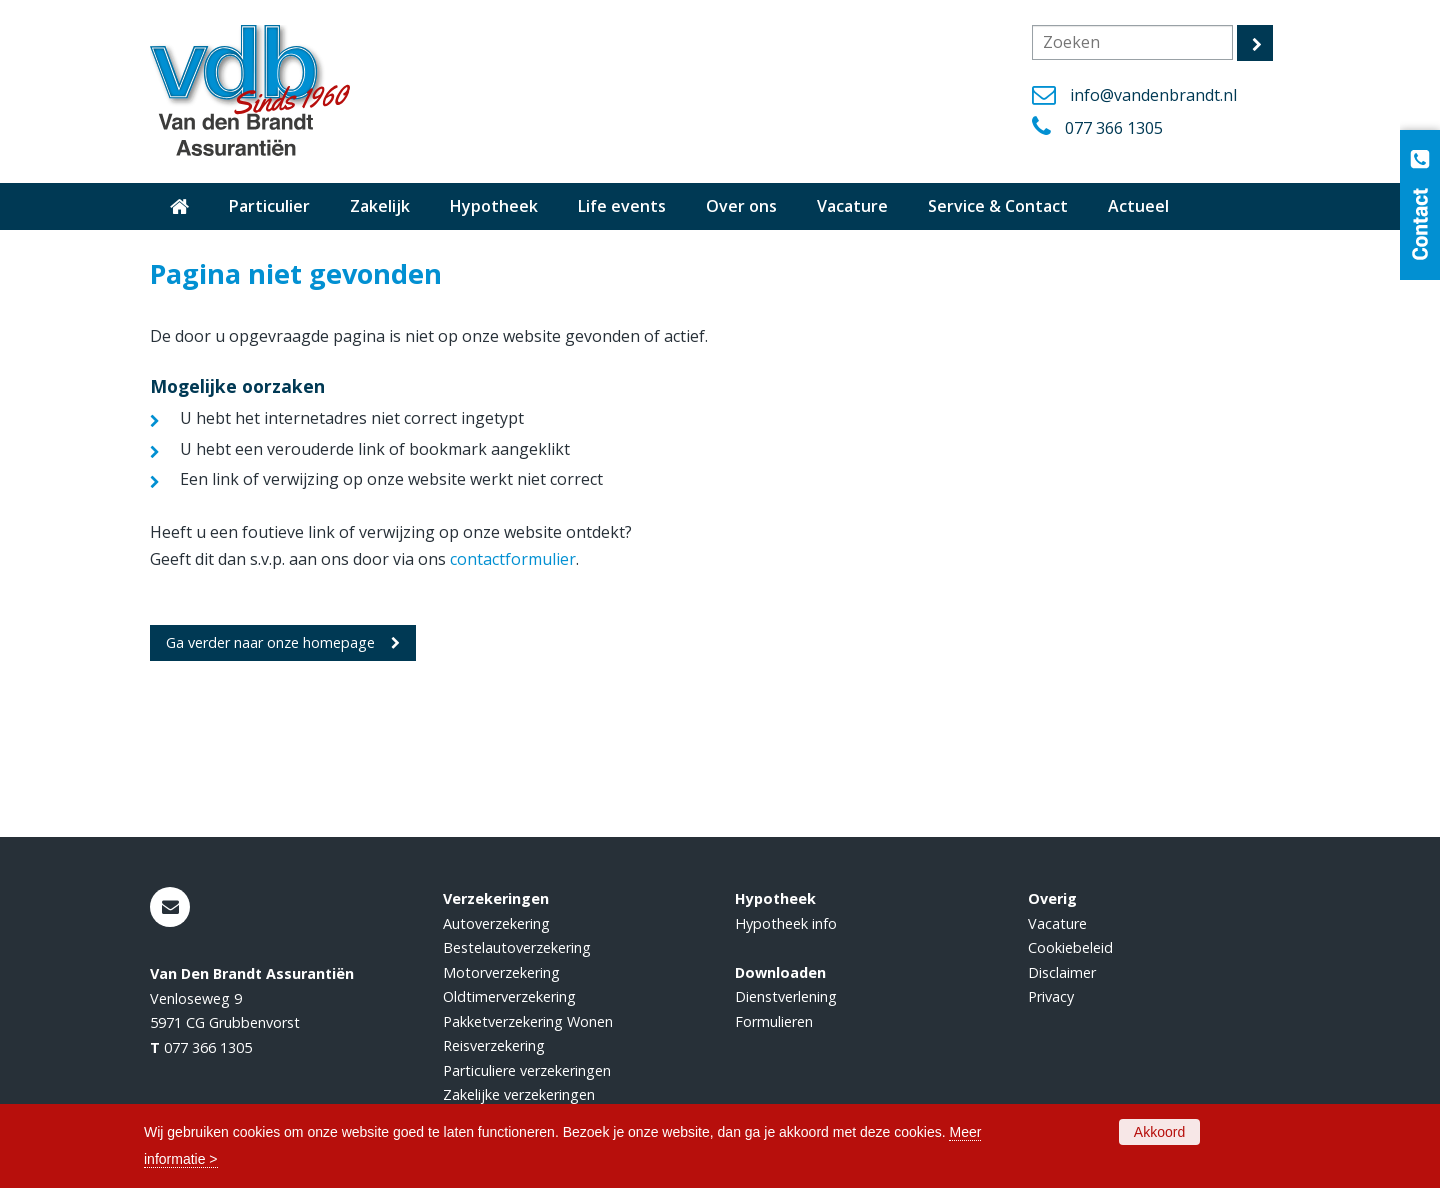 The width and height of the screenshot is (1440, 1188). What do you see at coordinates (1062, 972) in the screenshot?
I see `Disclaimer` at bounding box center [1062, 972].